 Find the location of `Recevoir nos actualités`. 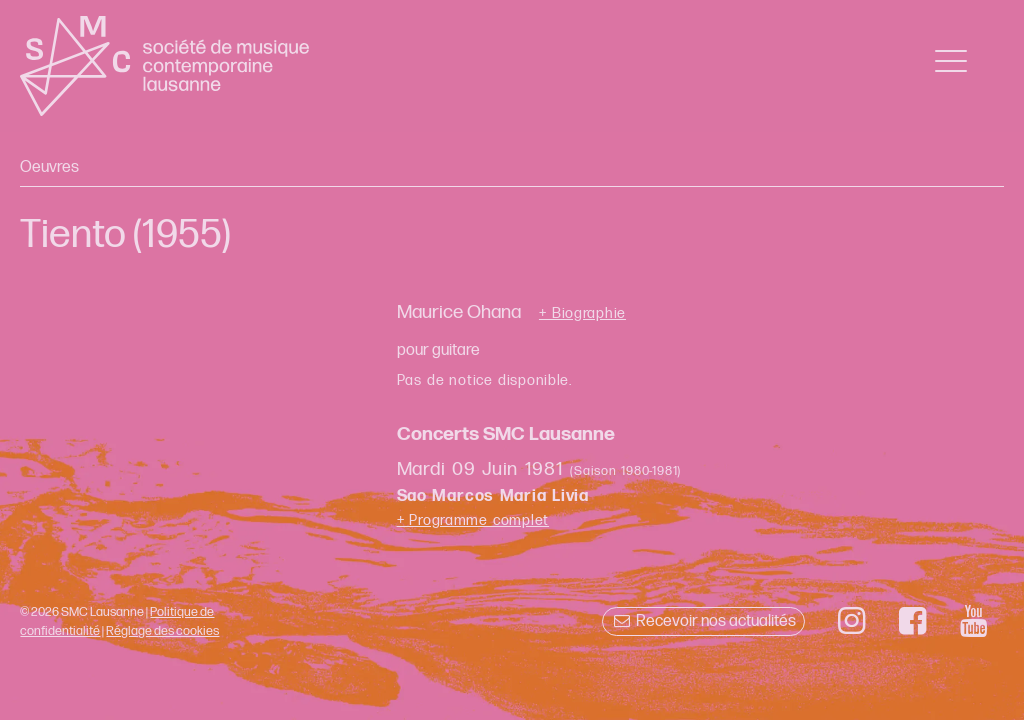

Recevoir nos actualités is located at coordinates (703, 621).